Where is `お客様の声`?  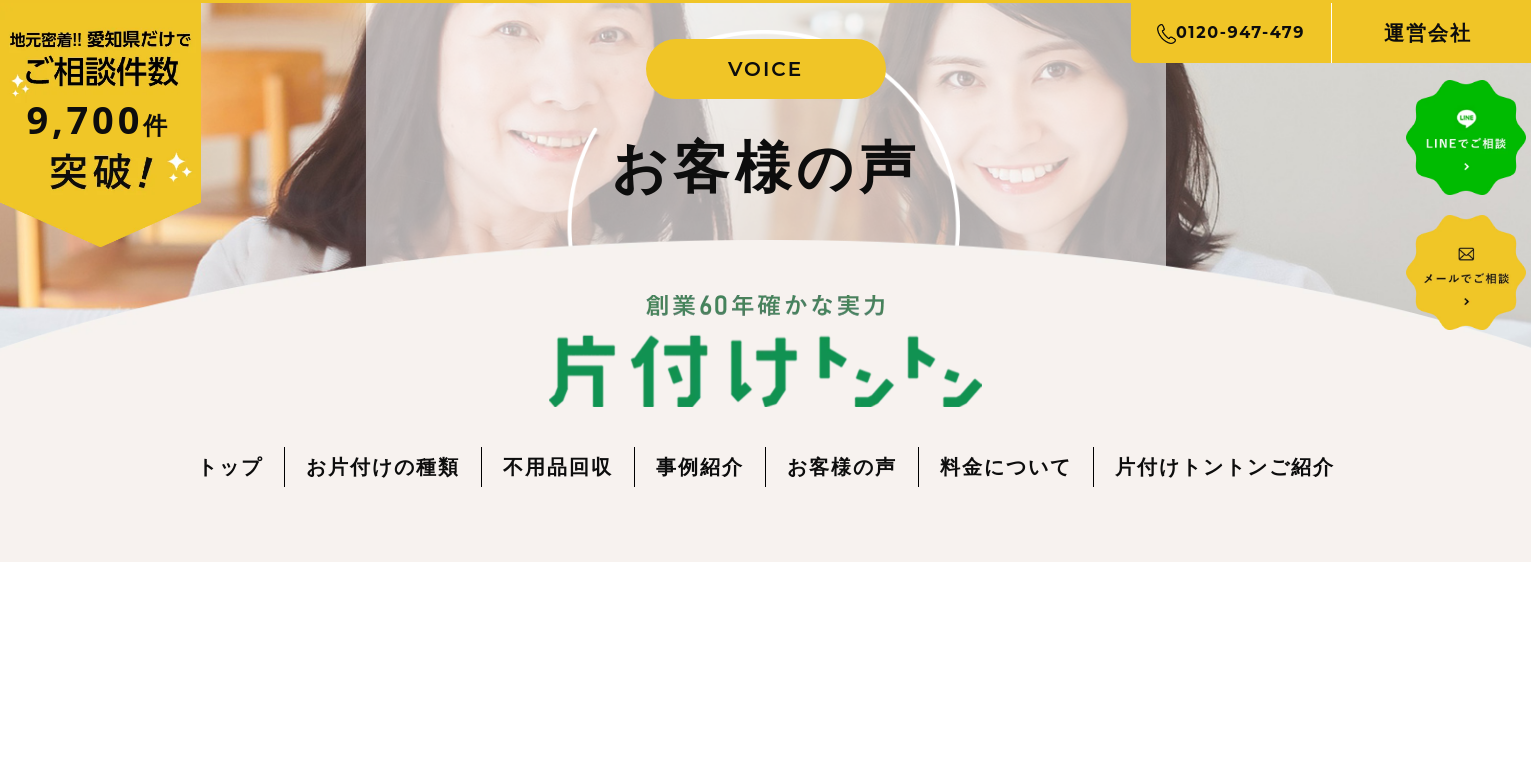 お客様の声 is located at coordinates (842, 466).